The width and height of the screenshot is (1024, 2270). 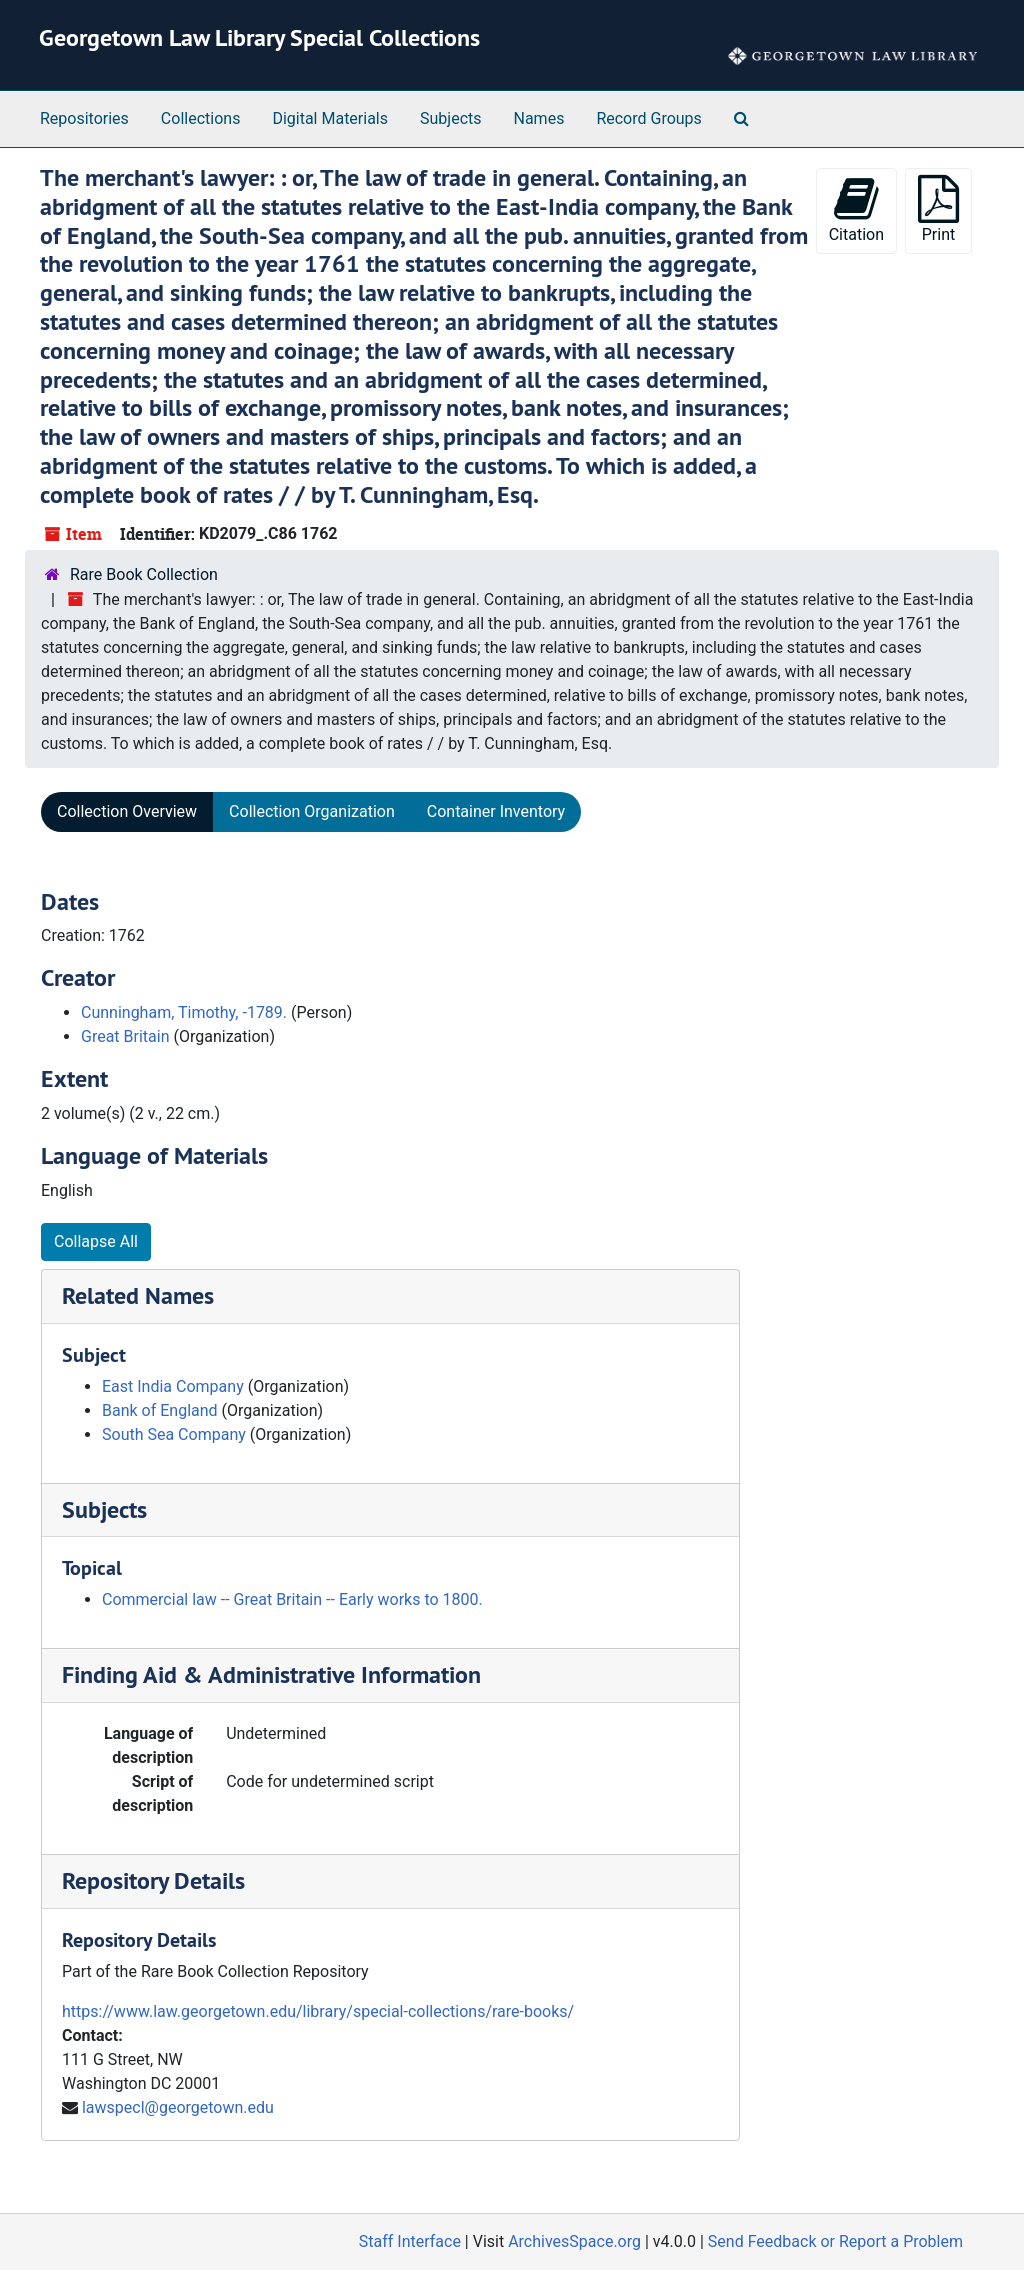 What do you see at coordinates (160, 1410) in the screenshot?
I see `Bank of England` at bounding box center [160, 1410].